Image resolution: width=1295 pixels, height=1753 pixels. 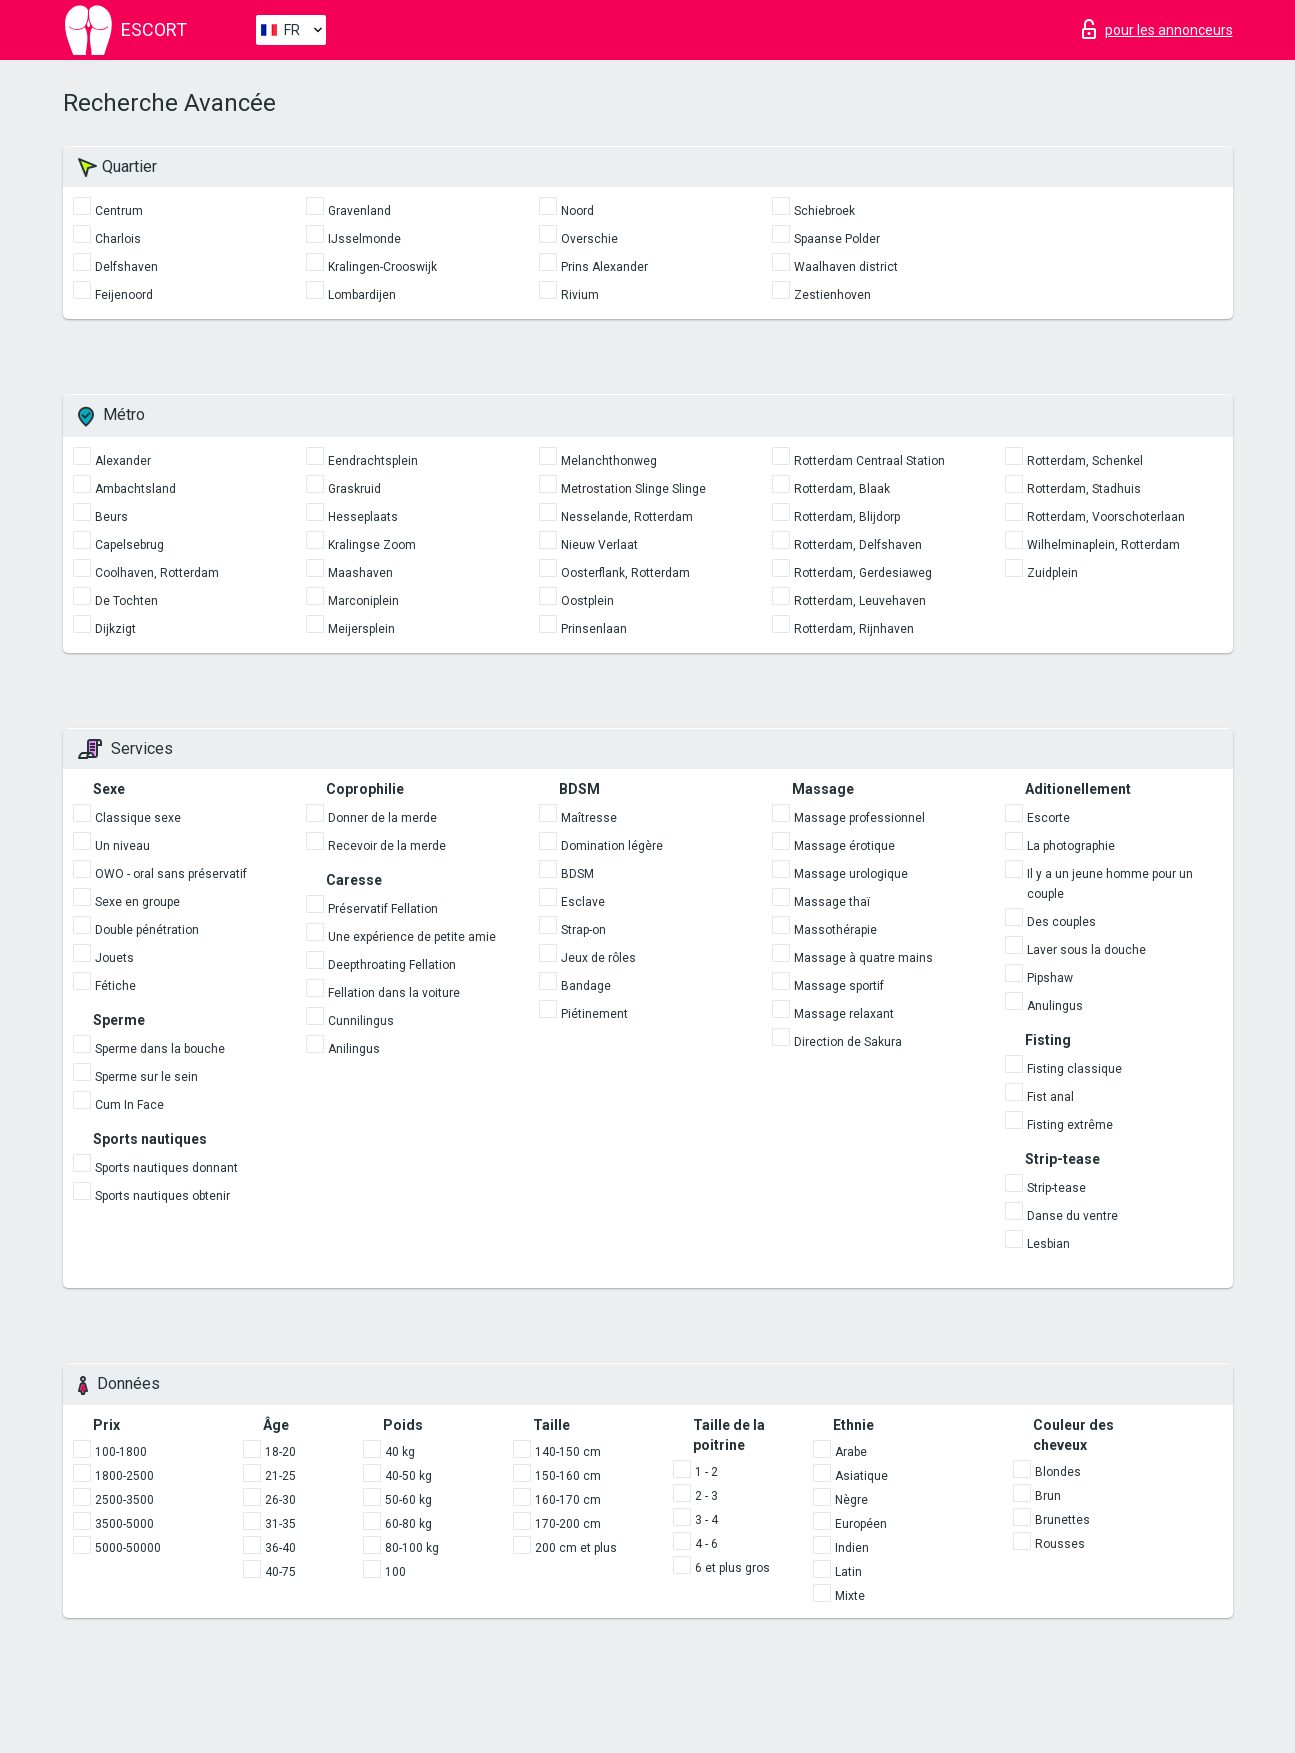 What do you see at coordinates (361, 629) in the screenshot?
I see `Meijersplein` at bounding box center [361, 629].